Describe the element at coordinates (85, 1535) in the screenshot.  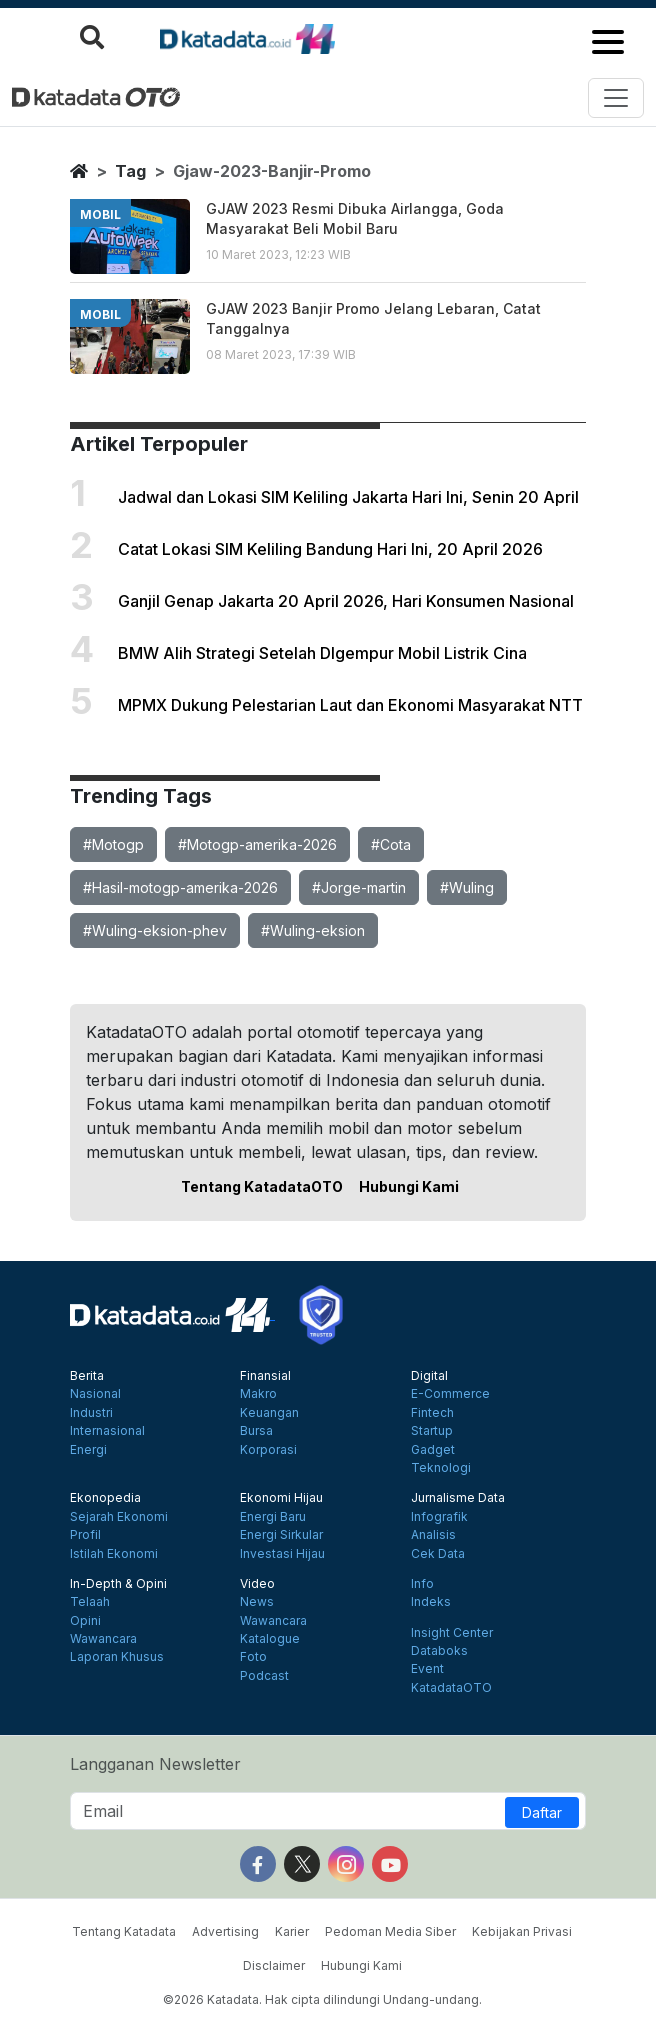
I see `Profil` at that location.